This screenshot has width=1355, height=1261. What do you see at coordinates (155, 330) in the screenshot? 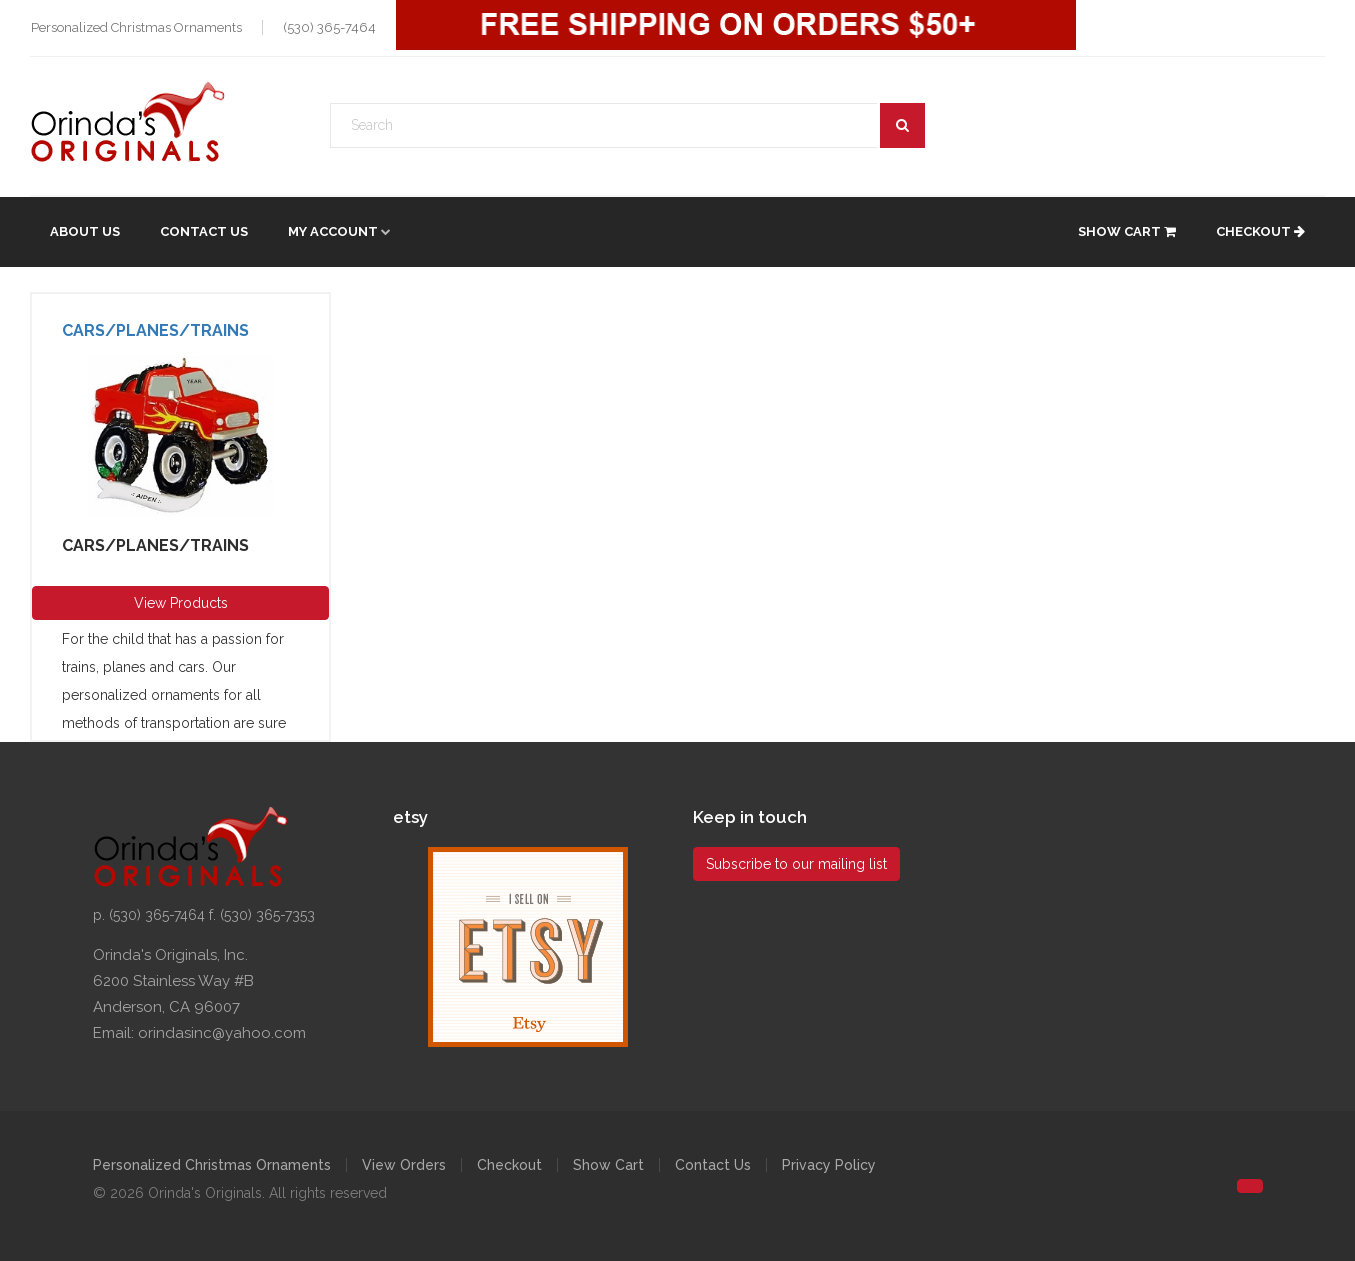
I see `Cars/Planes/Trains` at bounding box center [155, 330].